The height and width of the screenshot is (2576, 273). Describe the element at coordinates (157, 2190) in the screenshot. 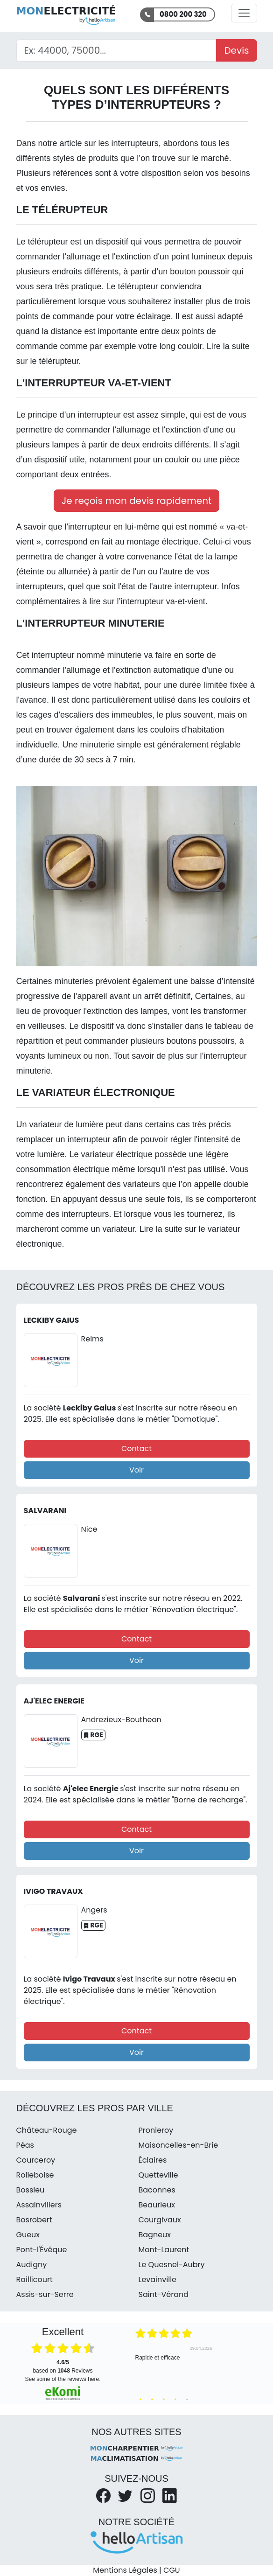

I see `Baconnes` at that location.